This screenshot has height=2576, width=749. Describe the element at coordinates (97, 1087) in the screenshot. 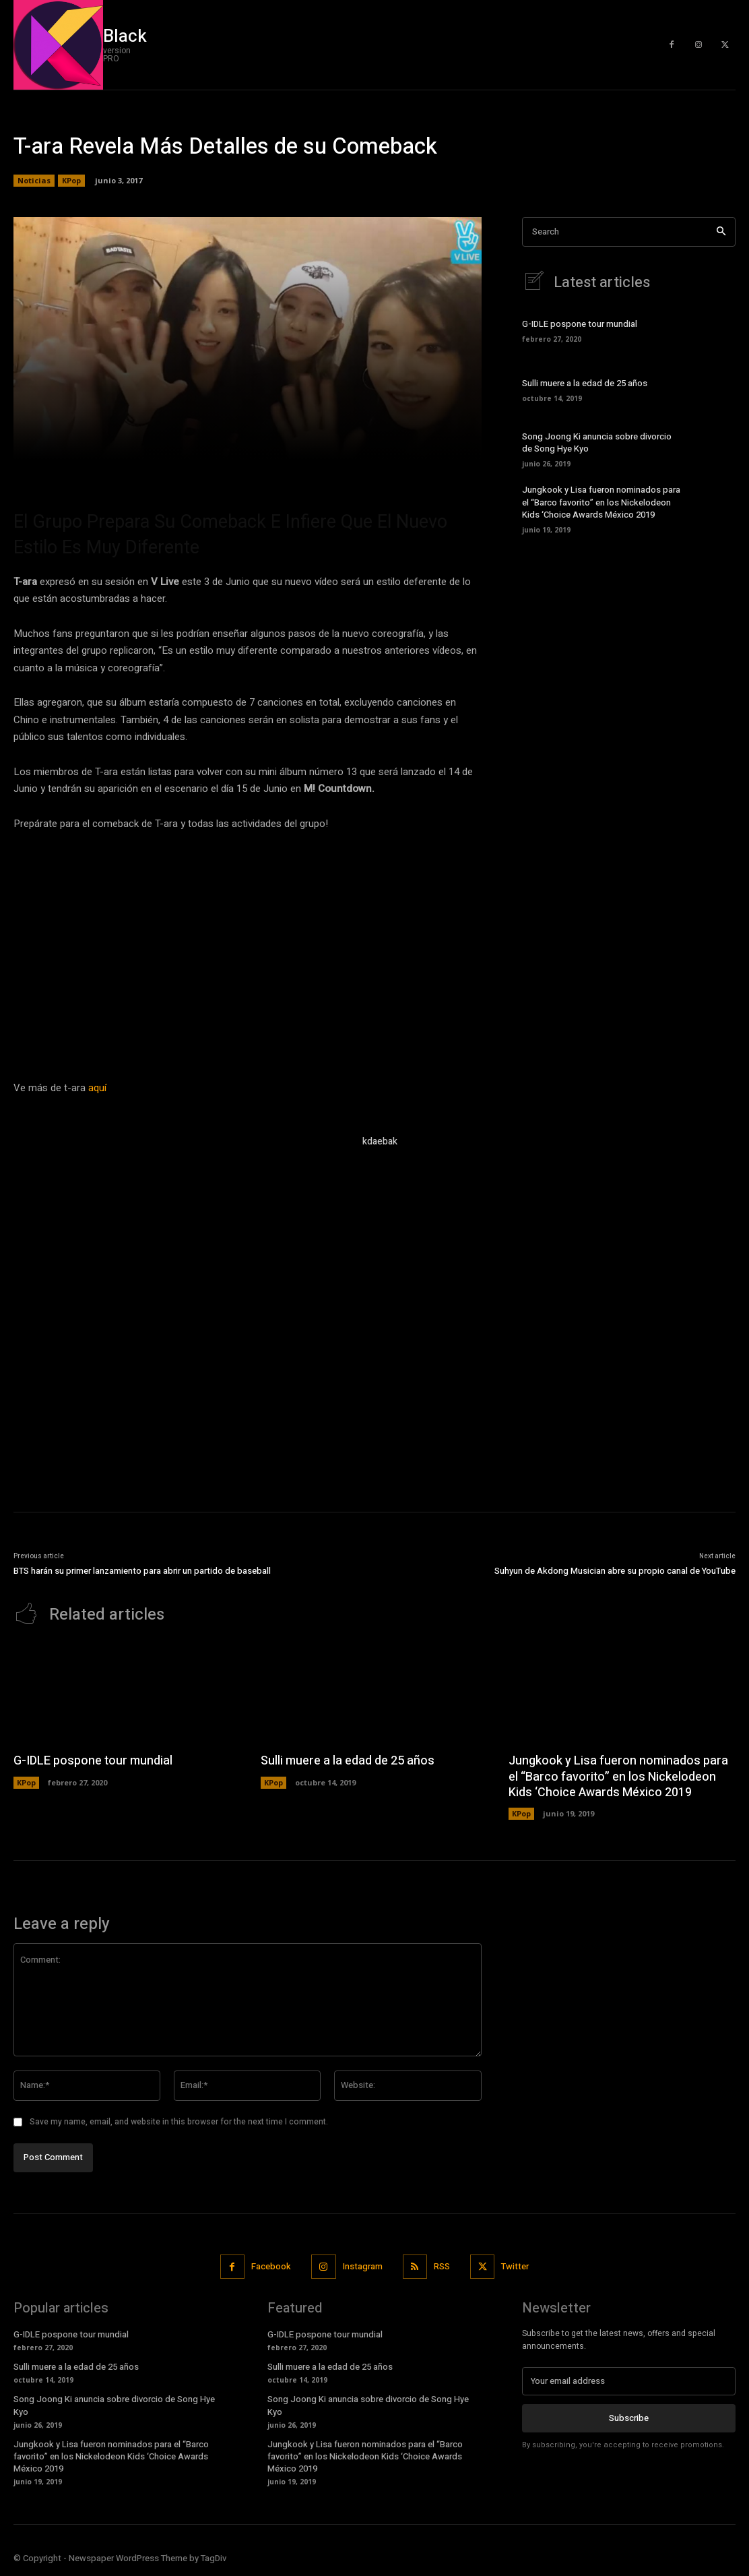

I see `aquí` at that location.